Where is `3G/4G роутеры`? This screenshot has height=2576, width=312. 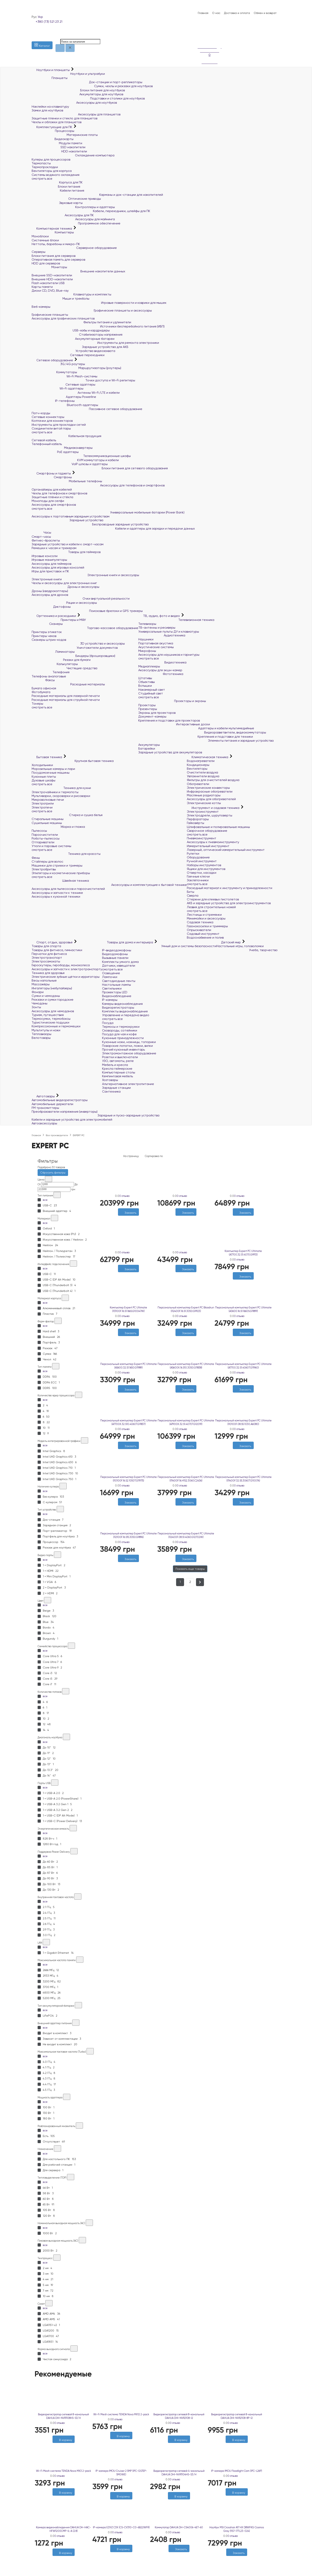
3G/4G роутеры is located at coordinates (58, 364).